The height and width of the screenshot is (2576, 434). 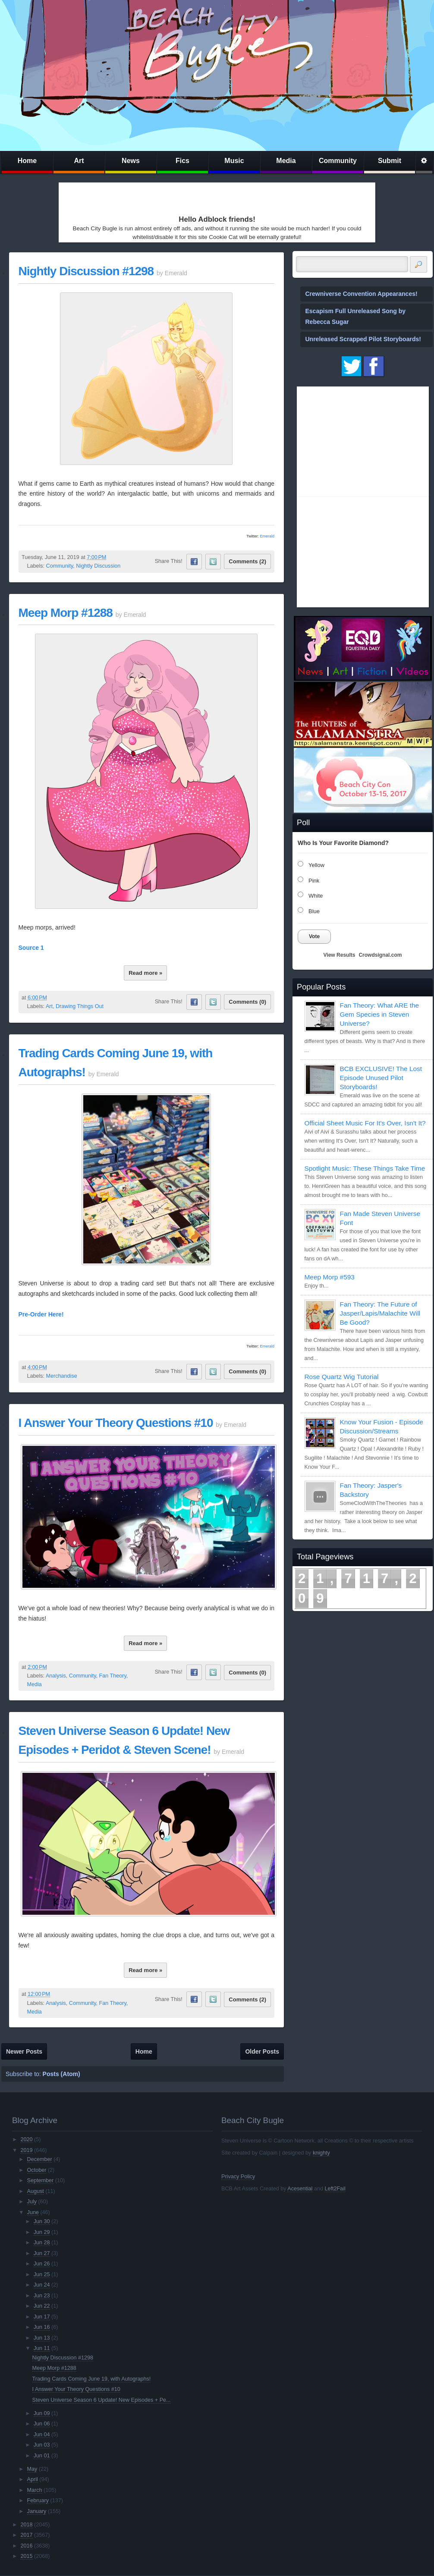 I want to click on Acesential, so click(x=299, y=2189).